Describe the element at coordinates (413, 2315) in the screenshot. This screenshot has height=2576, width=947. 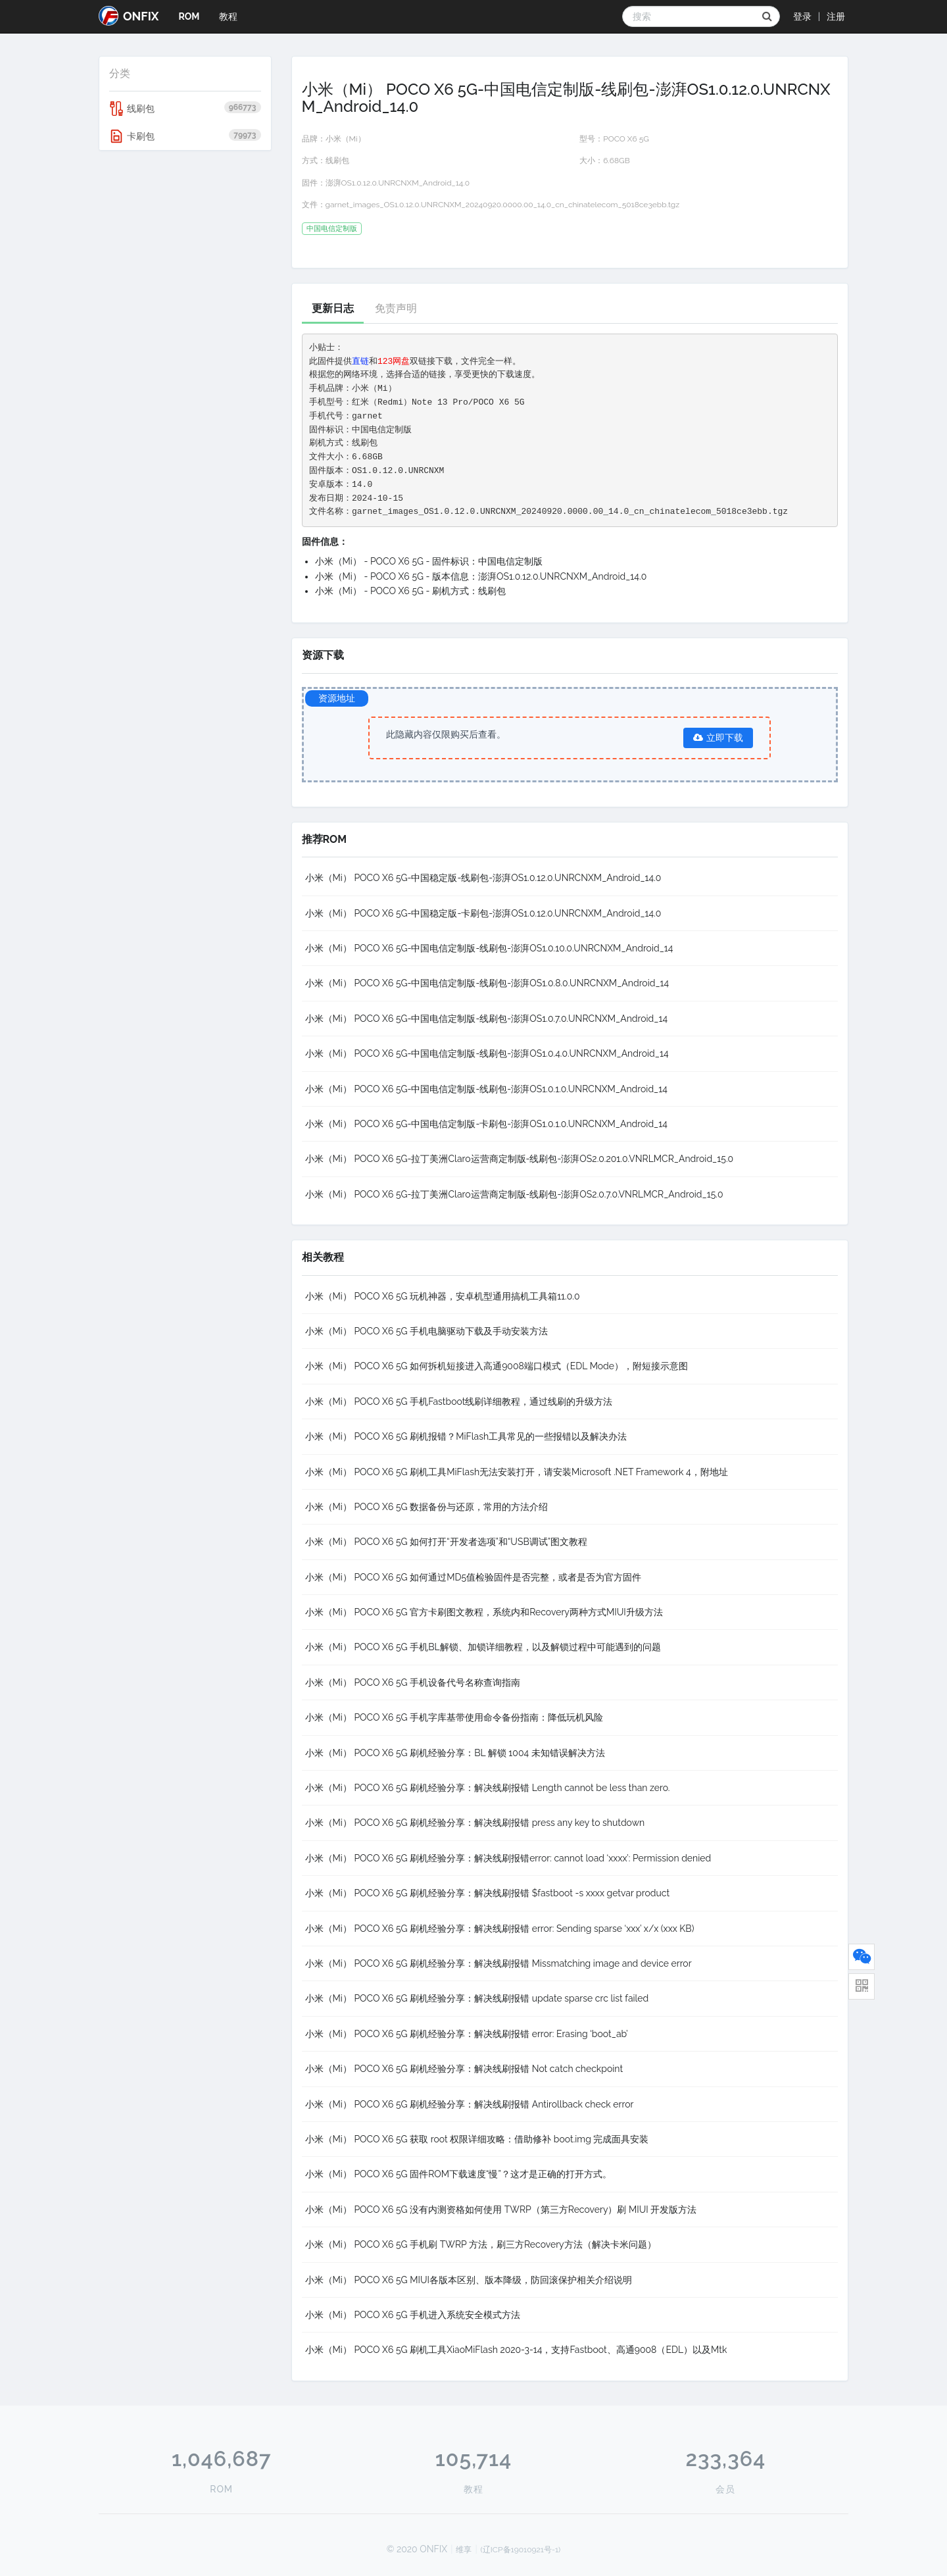
I see `小米（Mi） POCO X6 5G 手机进入系统安全模式方法` at that location.